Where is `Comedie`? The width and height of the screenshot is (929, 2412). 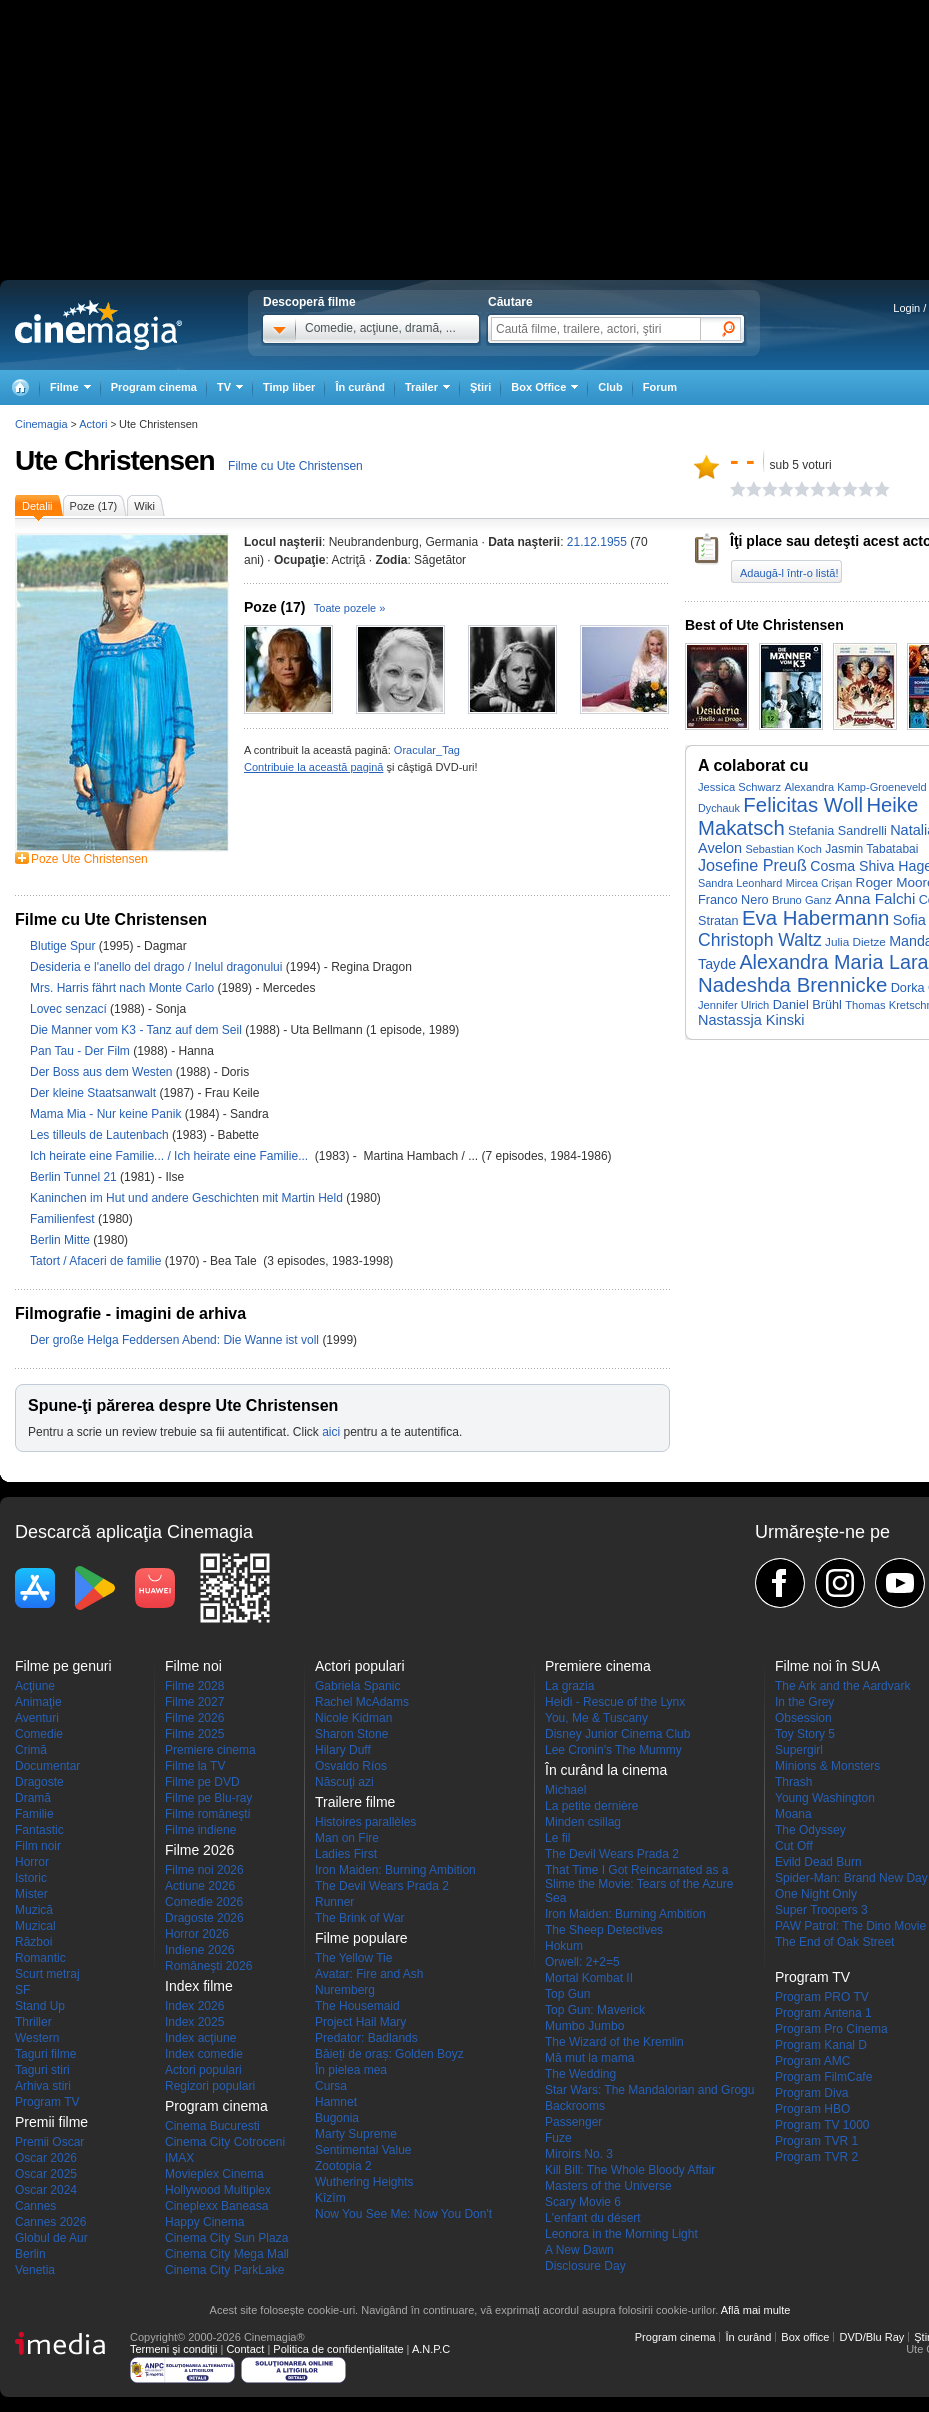 Comedie is located at coordinates (39, 1734).